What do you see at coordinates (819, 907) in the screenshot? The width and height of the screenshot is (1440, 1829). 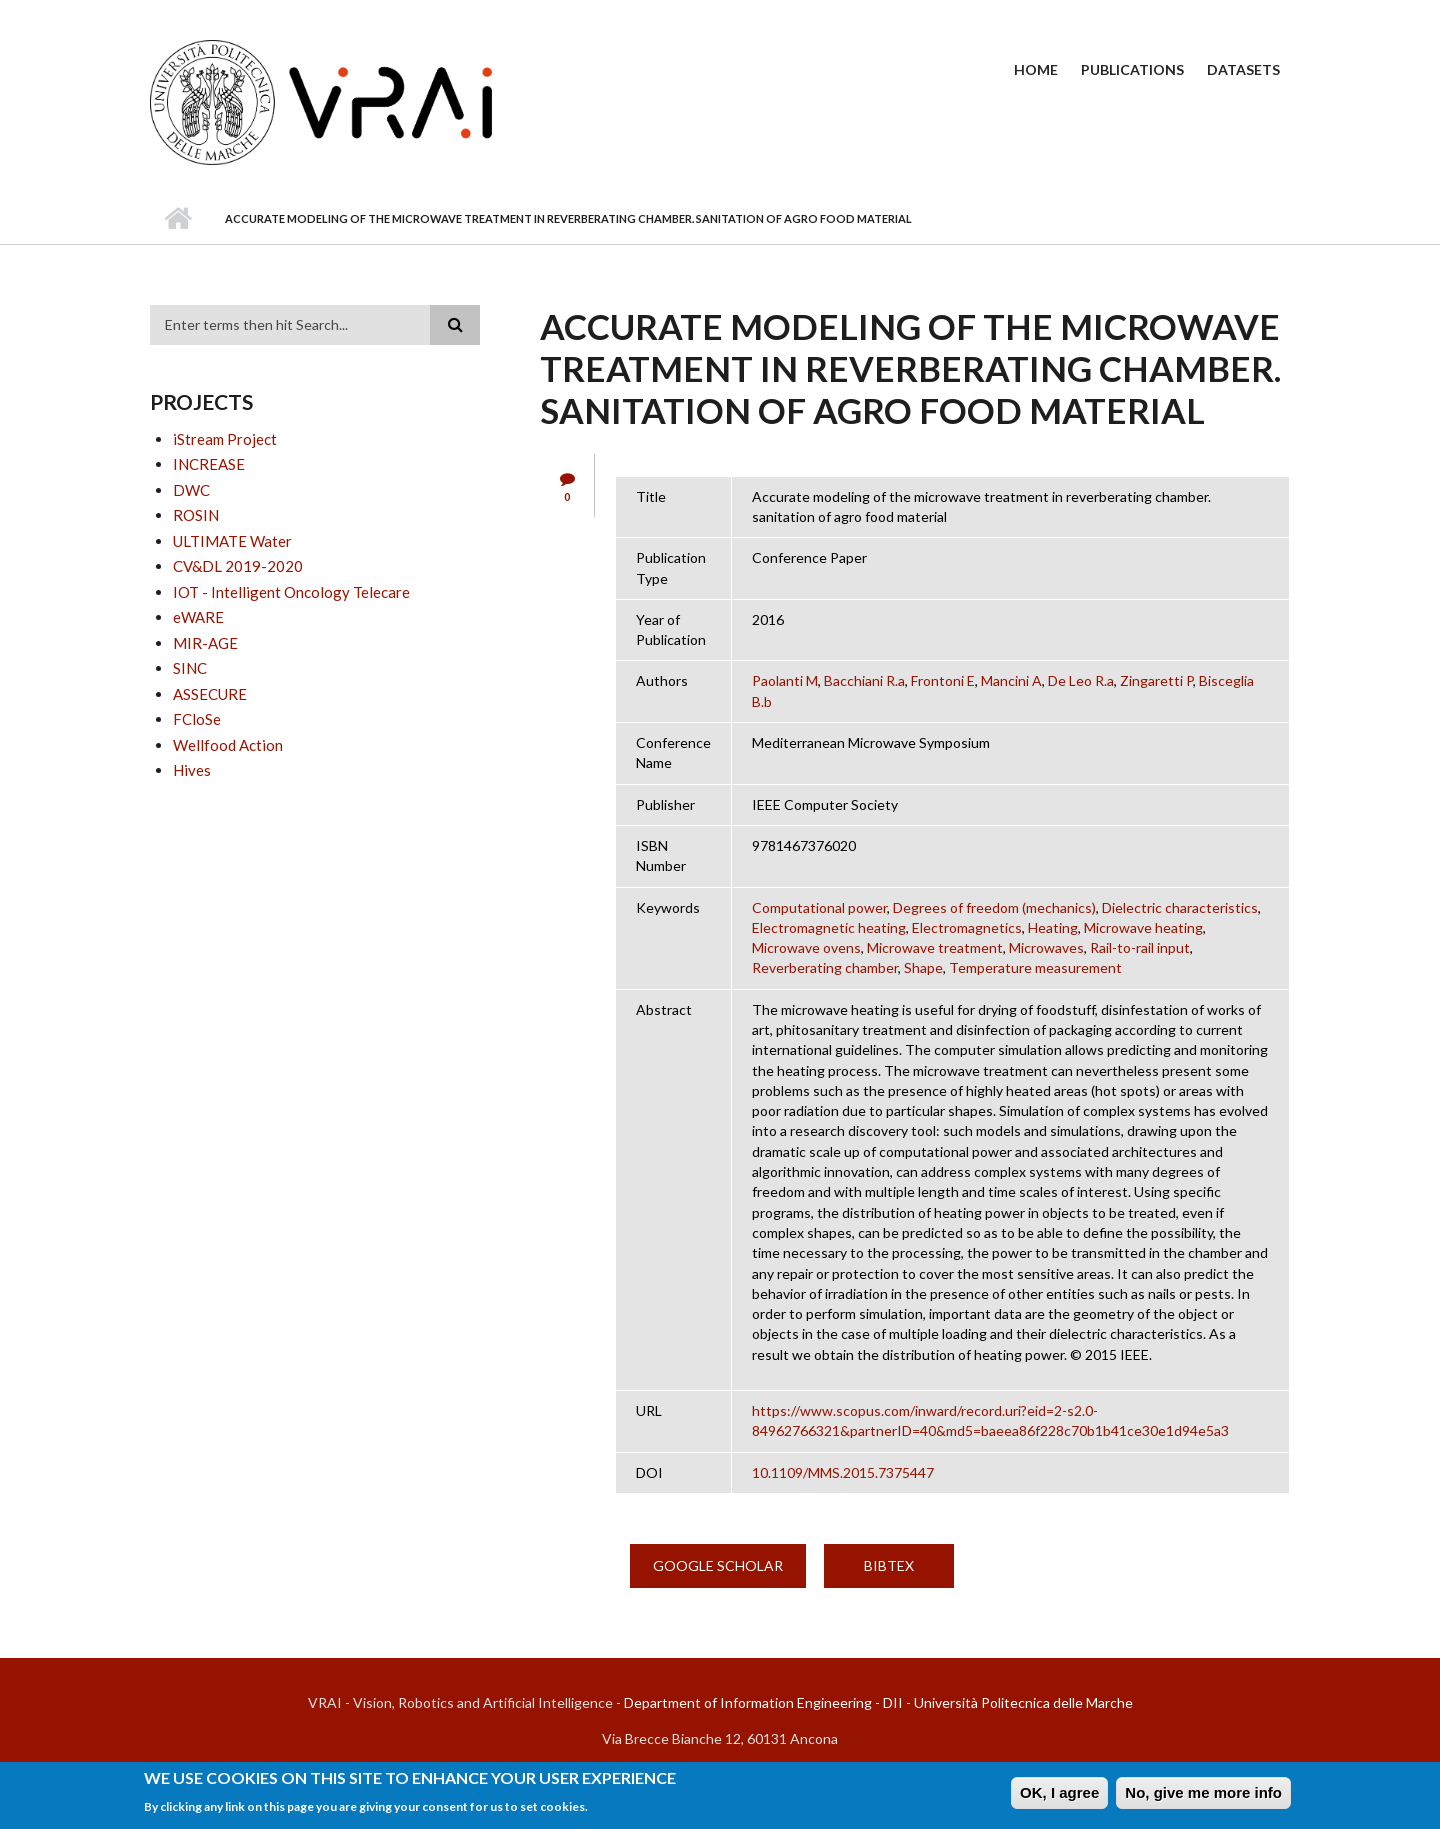 I see `Computational power` at bounding box center [819, 907].